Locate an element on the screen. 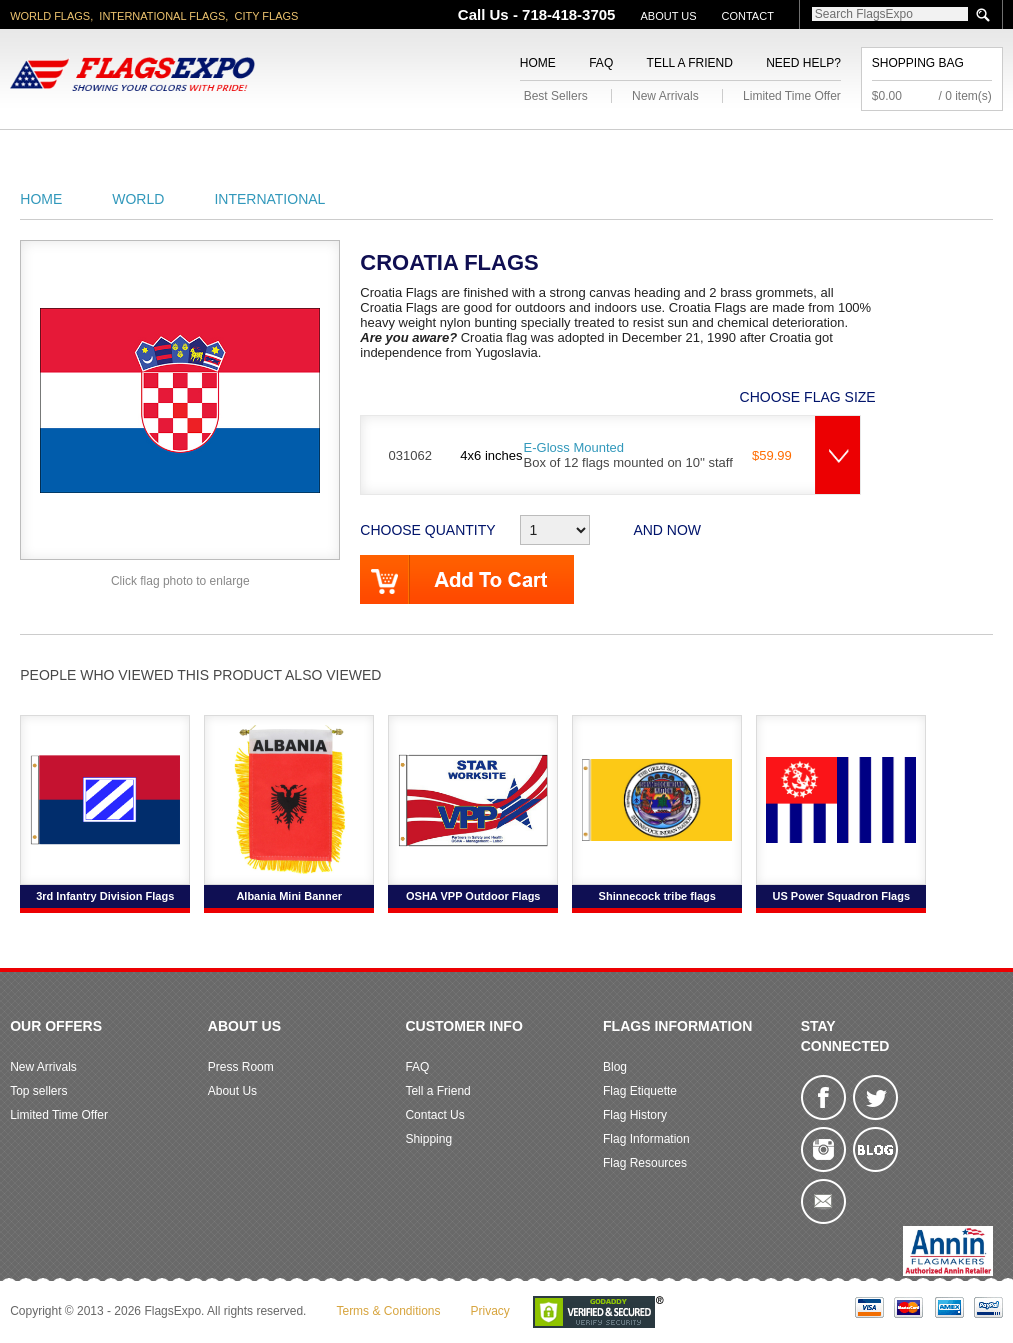 The height and width of the screenshot is (1343, 1013). Flagpoles is located at coordinates (496, 153).